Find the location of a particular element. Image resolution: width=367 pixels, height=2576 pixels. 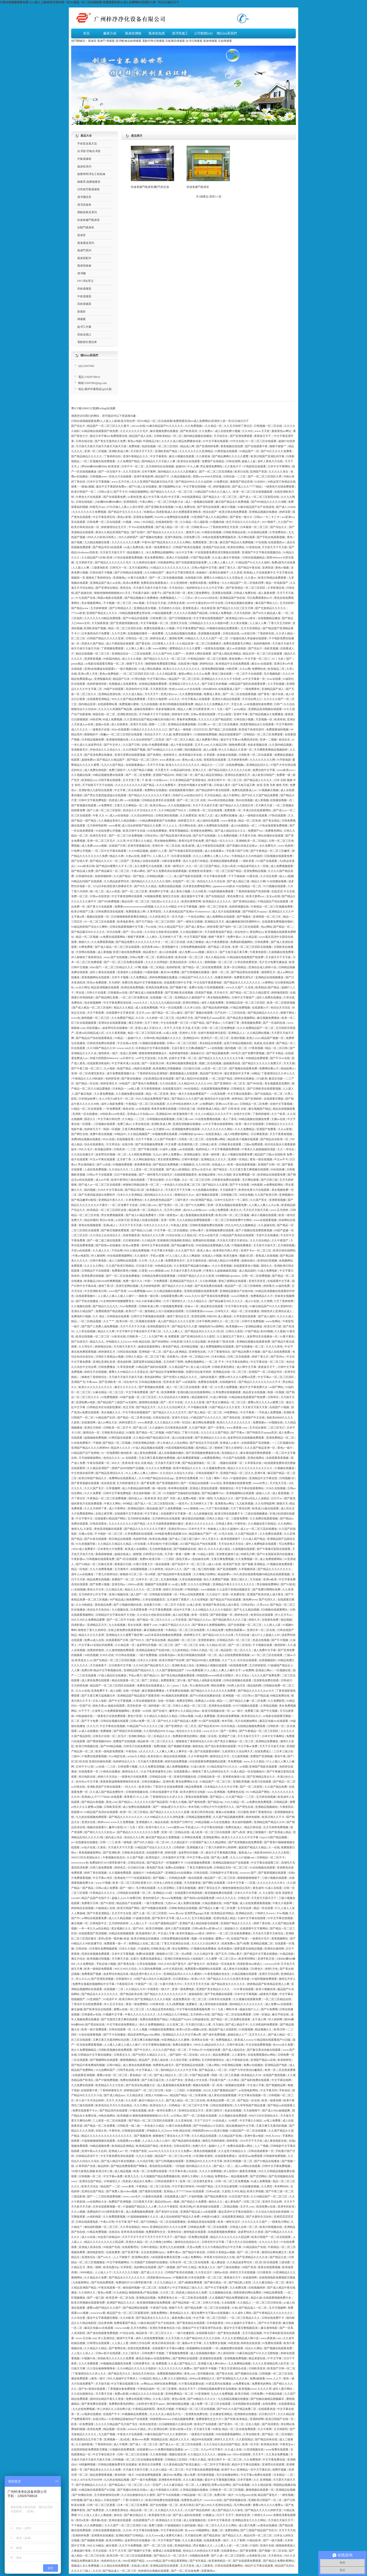

91av99 is located at coordinates (159, 517).